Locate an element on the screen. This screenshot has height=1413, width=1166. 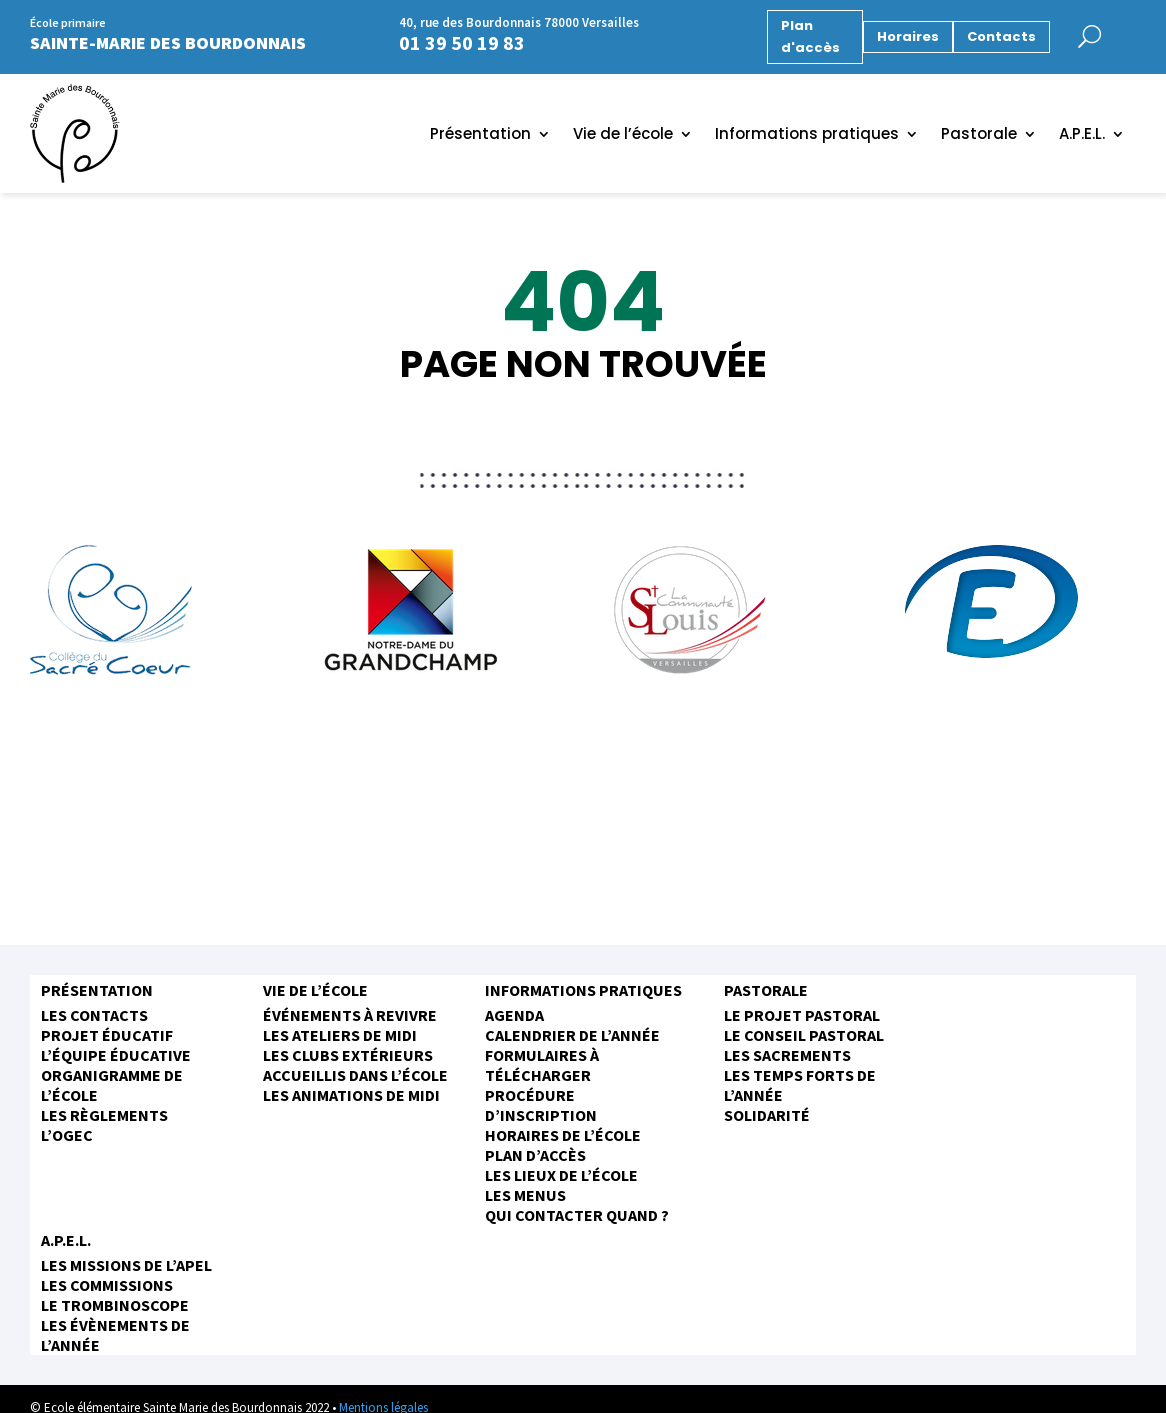
Le projet pastoral is located at coordinates (802, 1015).